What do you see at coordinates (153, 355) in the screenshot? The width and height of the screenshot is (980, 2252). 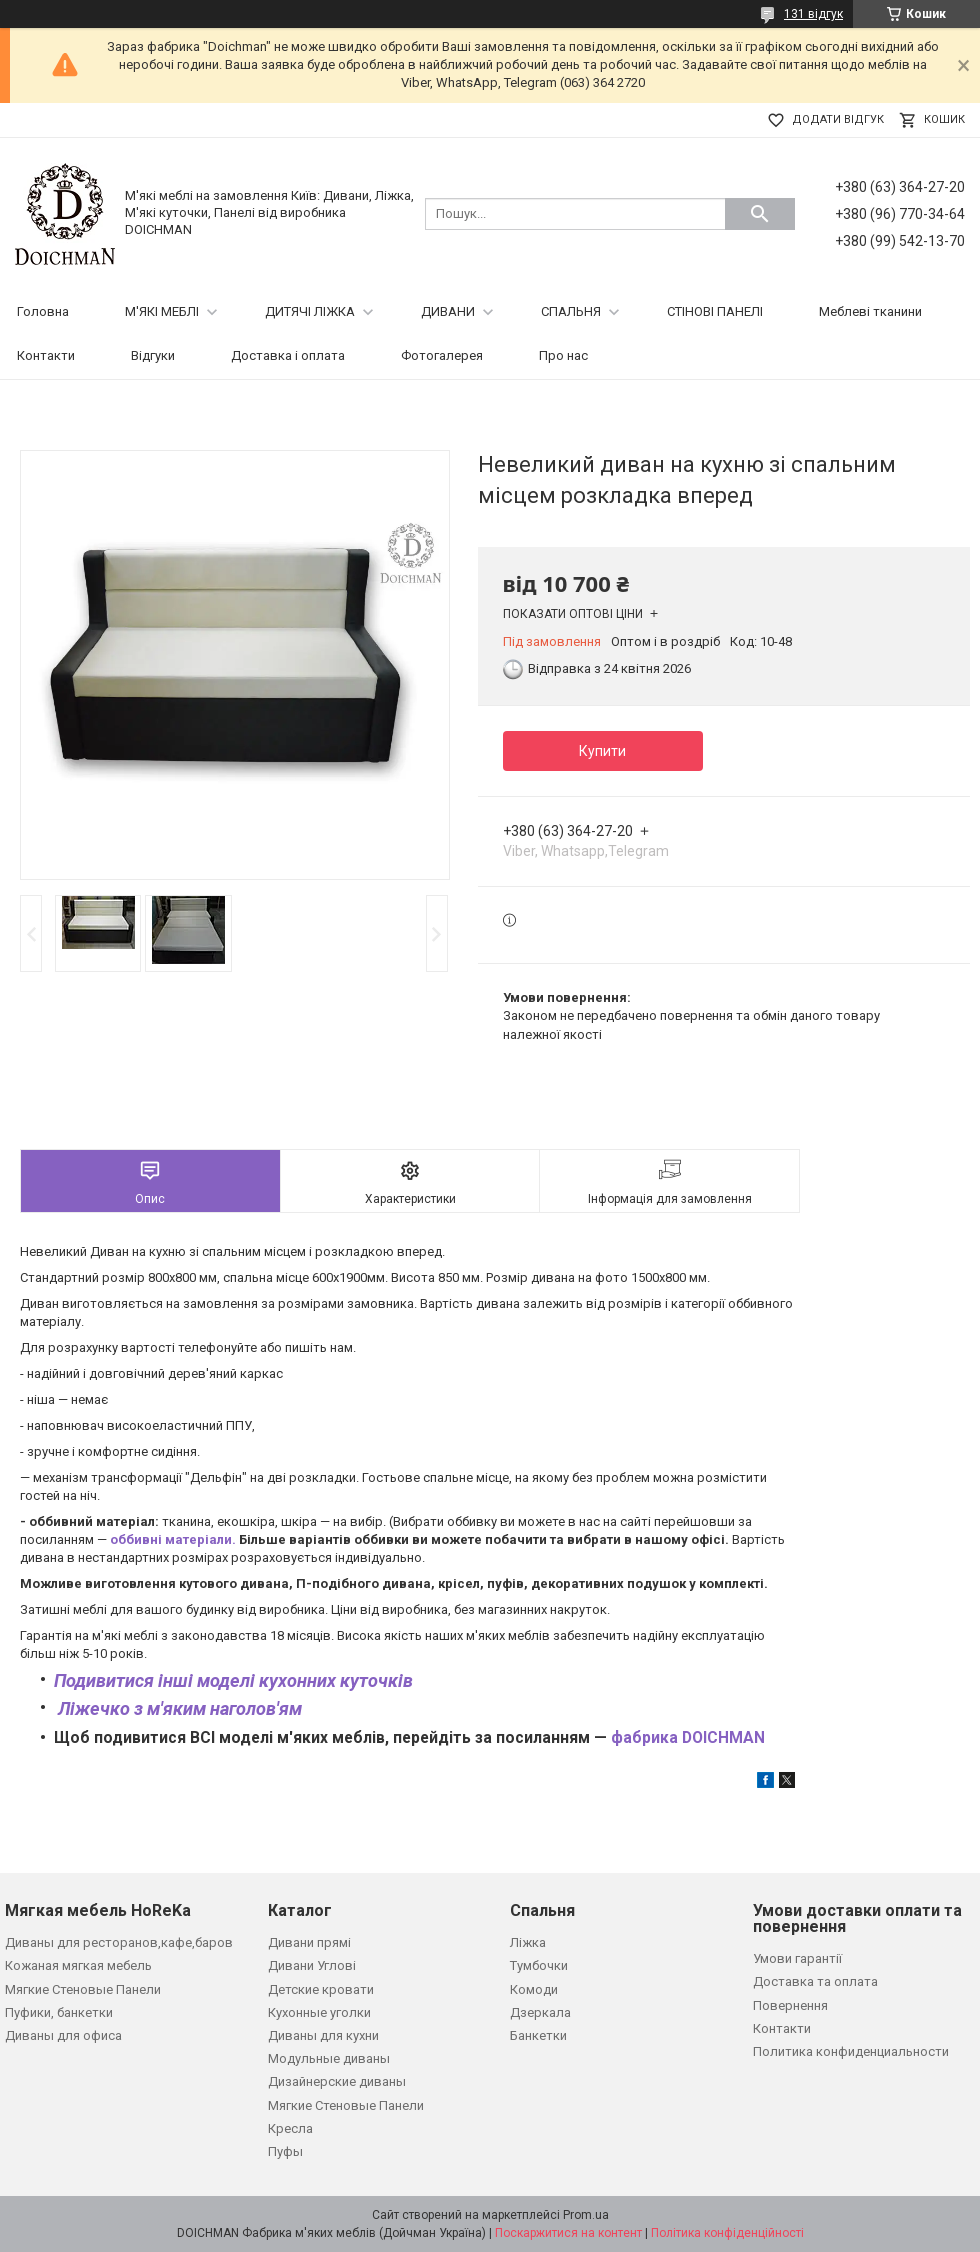 I see `Відгуки` at bounding box center [153, 355].